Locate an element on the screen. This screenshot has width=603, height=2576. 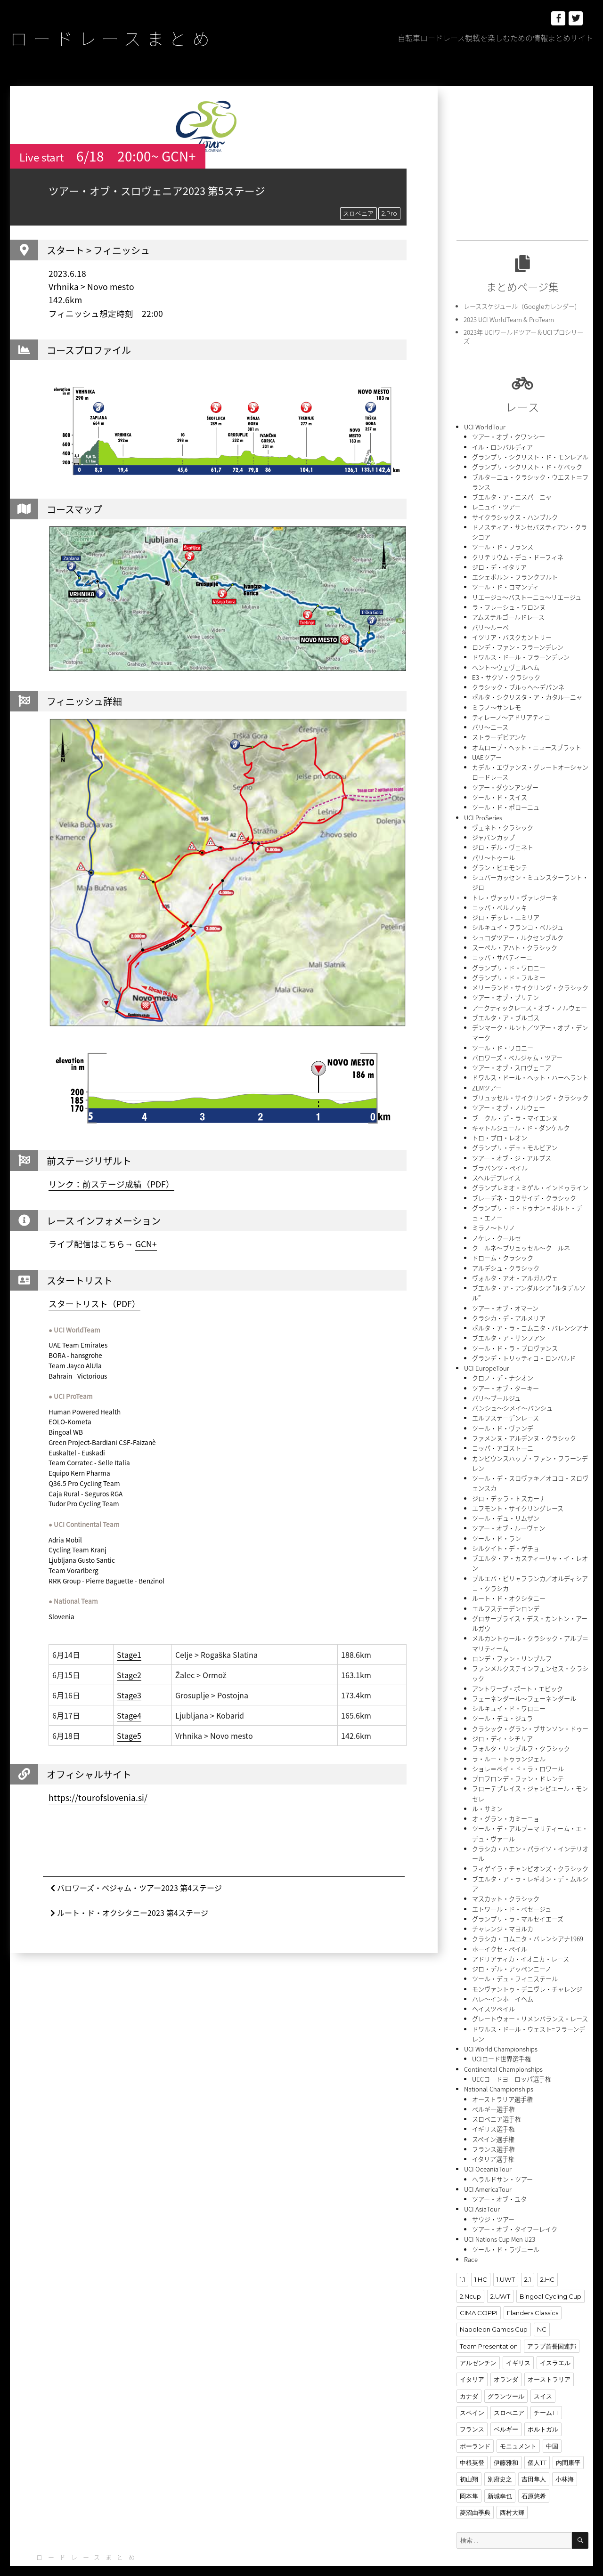
シルキュイ・フランコ・ベルジュ is located at coordinates (517, 920).